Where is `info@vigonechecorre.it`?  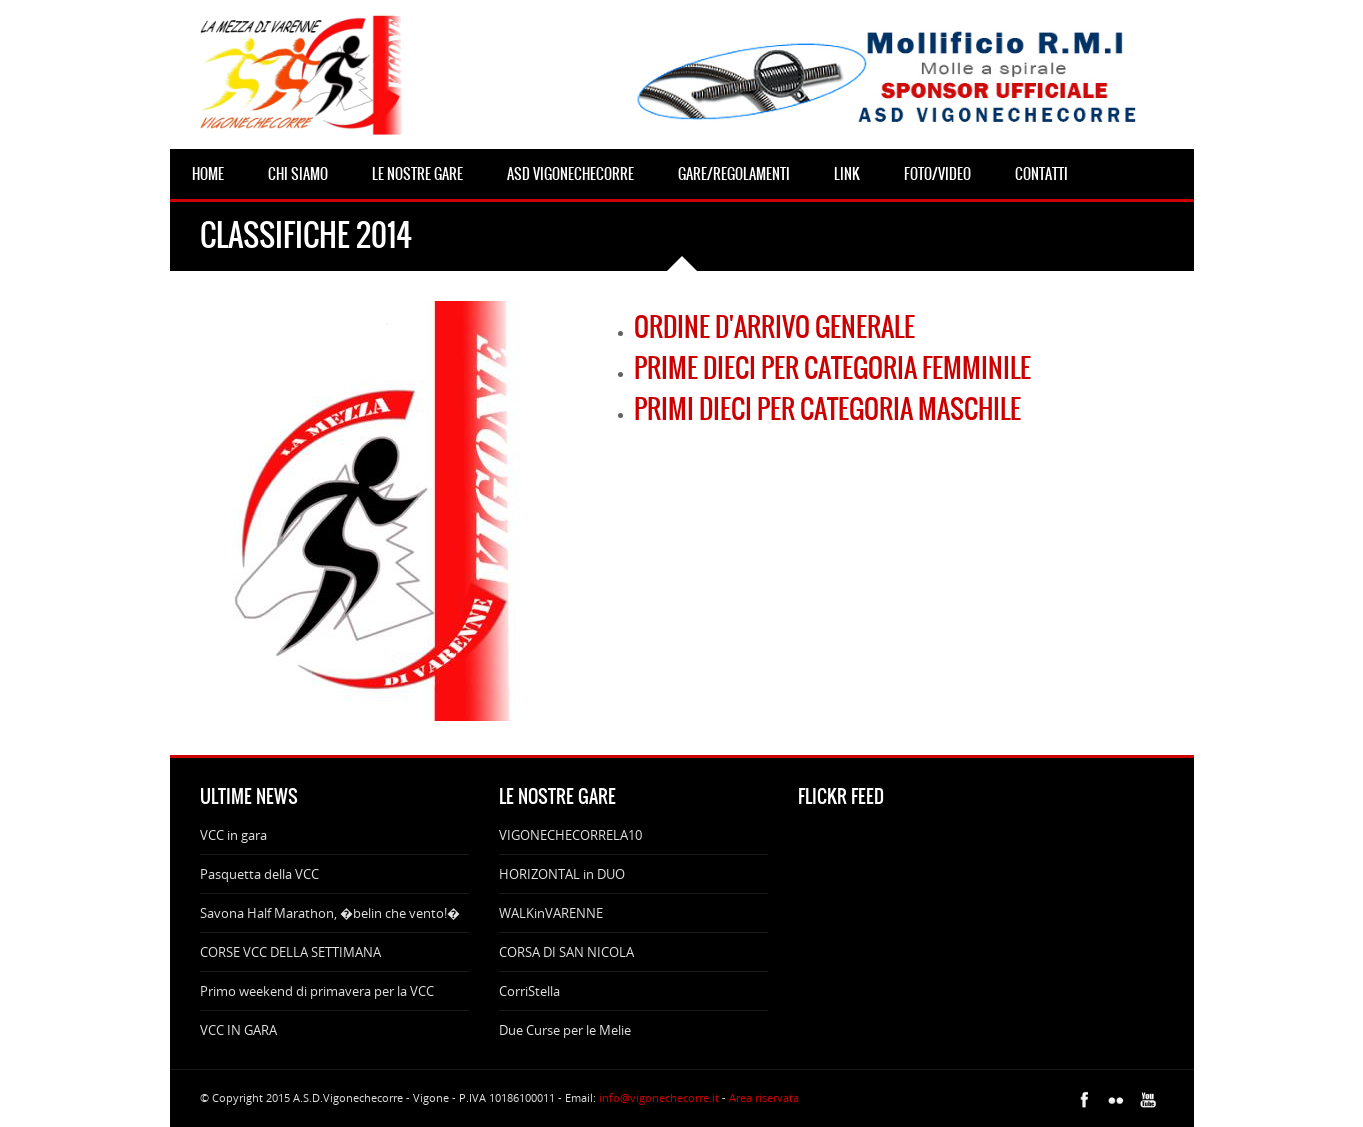 info@vigonechecorre.it is located at coordinates (659, 1097).